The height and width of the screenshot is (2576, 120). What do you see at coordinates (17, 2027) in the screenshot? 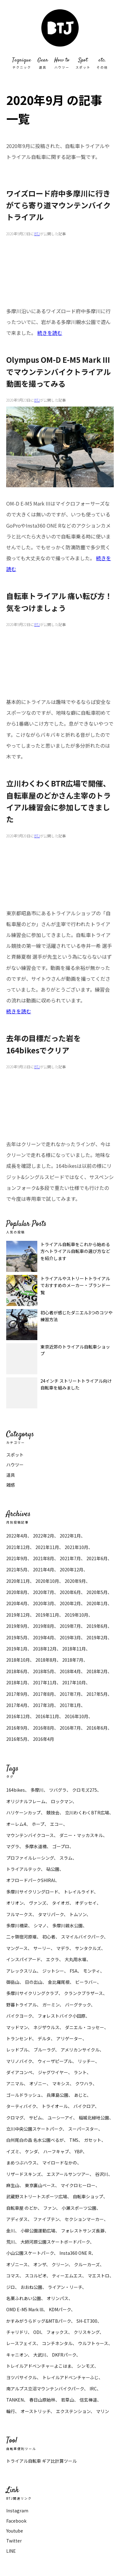
I see `マッドマン` at bounding box center [17, 2027].